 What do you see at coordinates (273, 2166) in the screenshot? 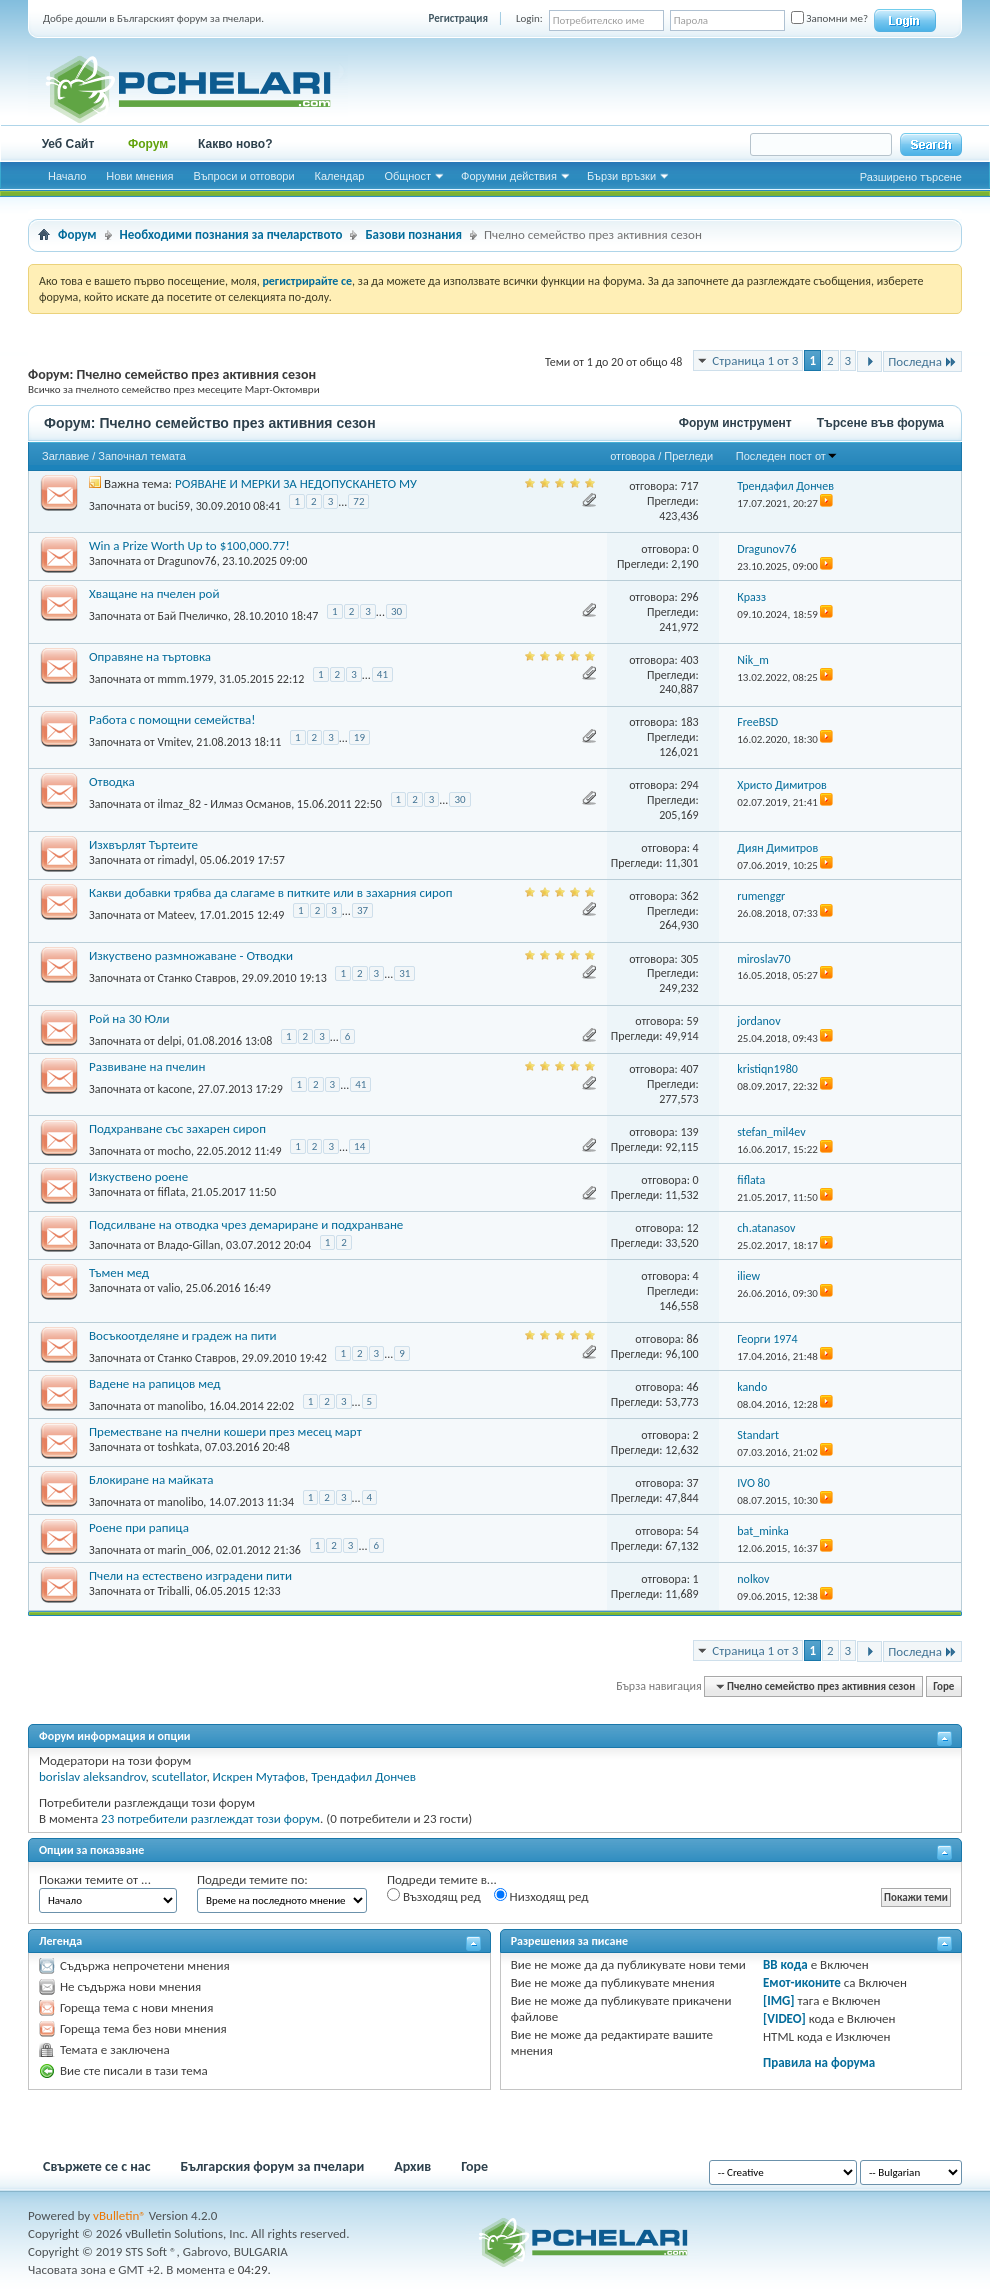
I see `Българския форум за пчелари` at bounding box center [273, 2166].